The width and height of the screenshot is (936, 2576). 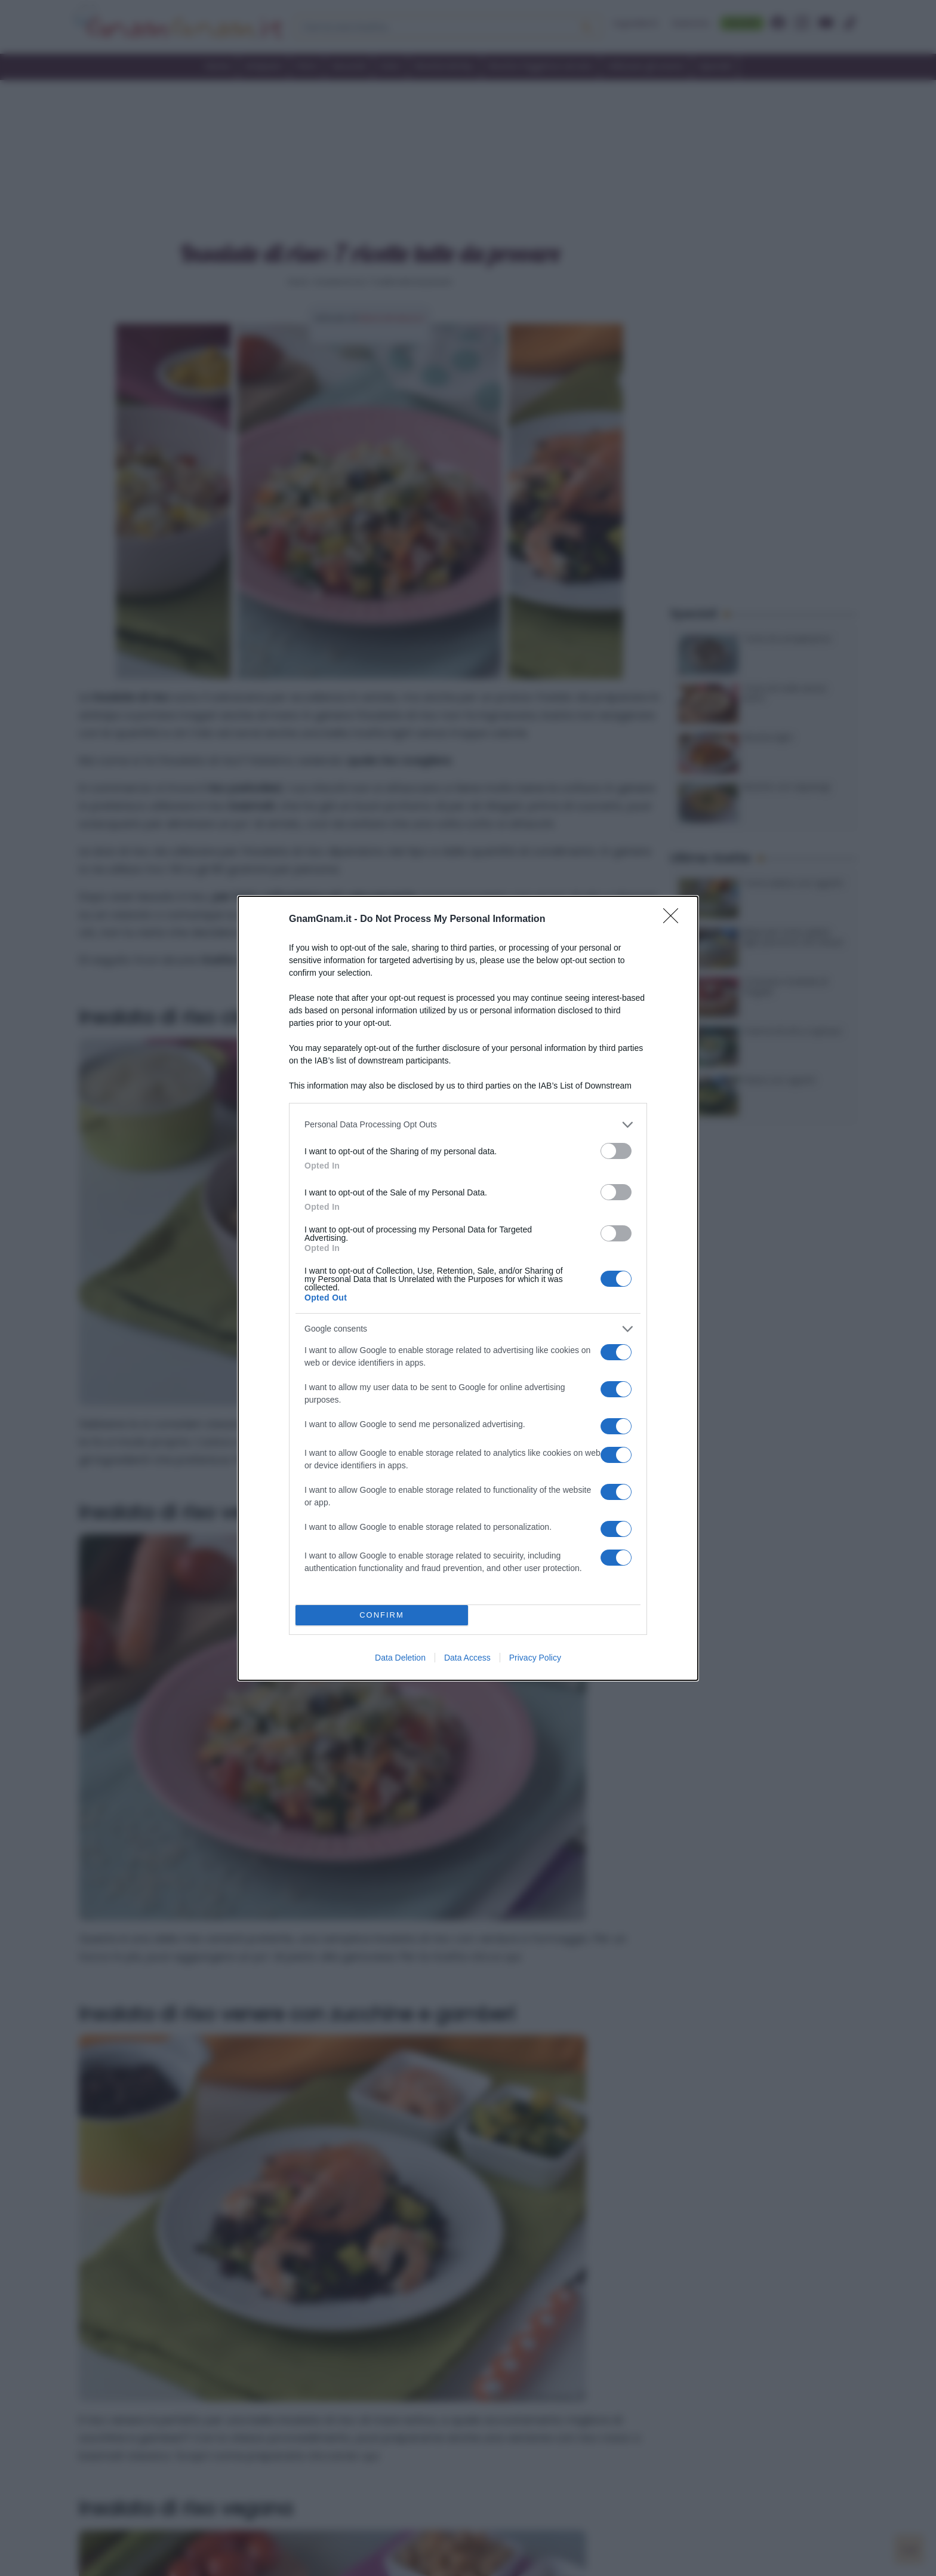 I want to click on Data Deletion, so click(x=400, y=1657).